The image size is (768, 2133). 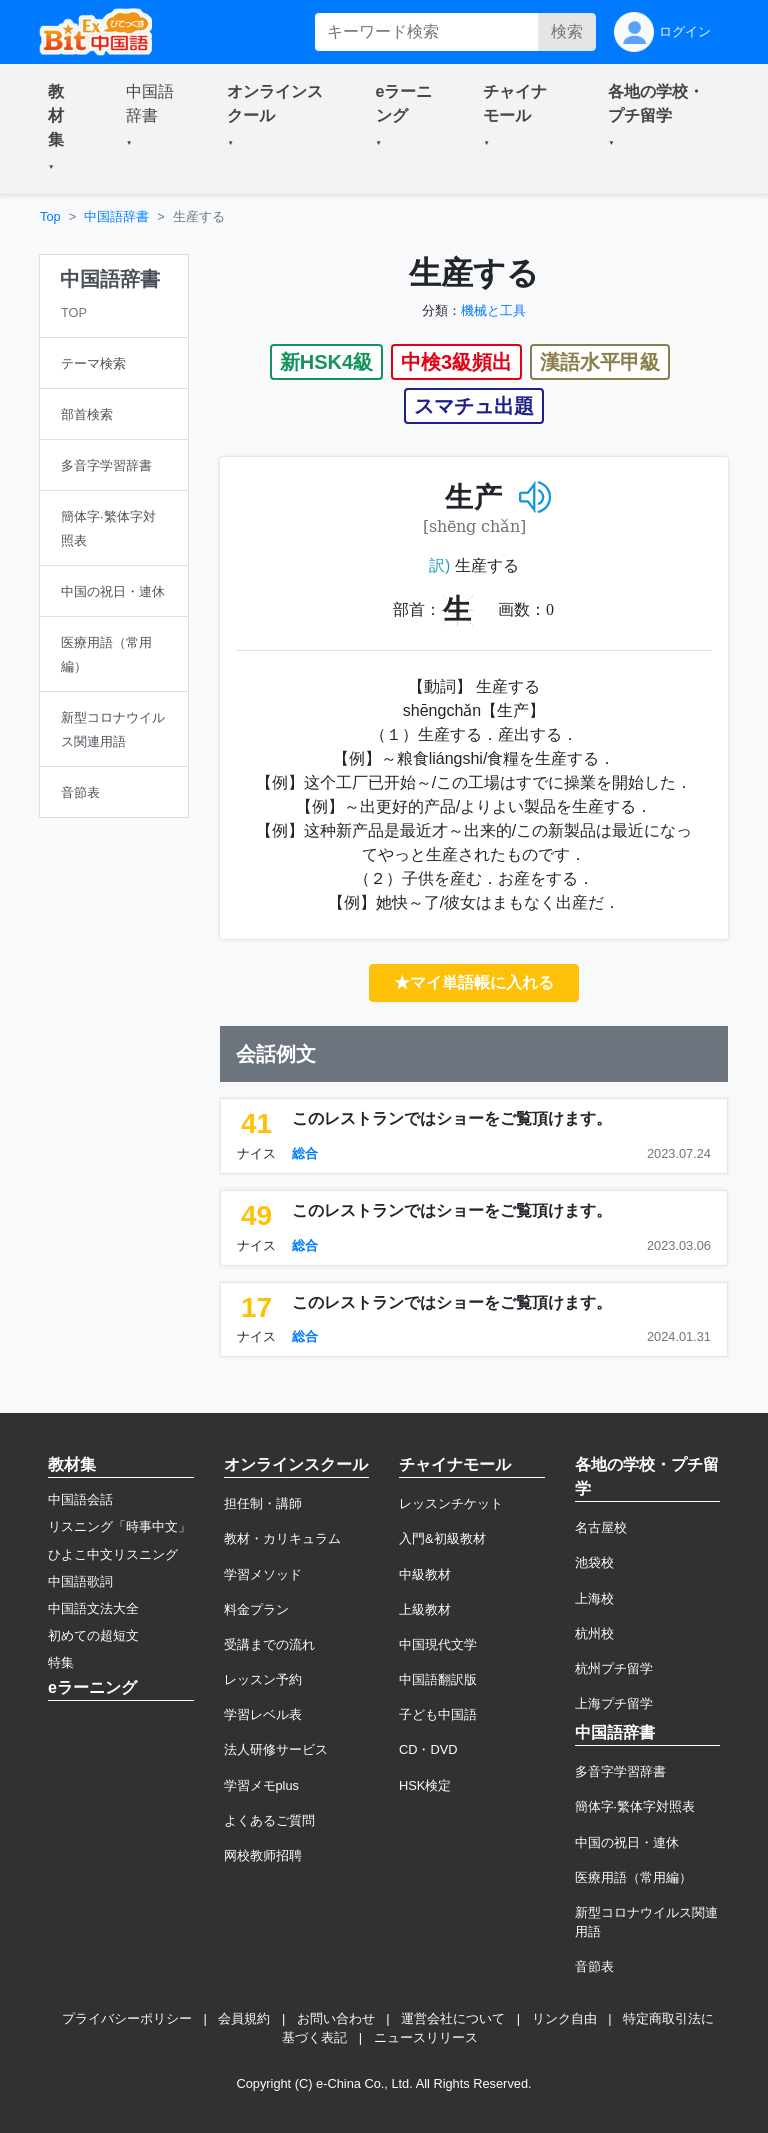 What do you see at coordinates (269, 1644) in the screenshot?
I see `受講までの流れ` at bounding box center [269, 1644].